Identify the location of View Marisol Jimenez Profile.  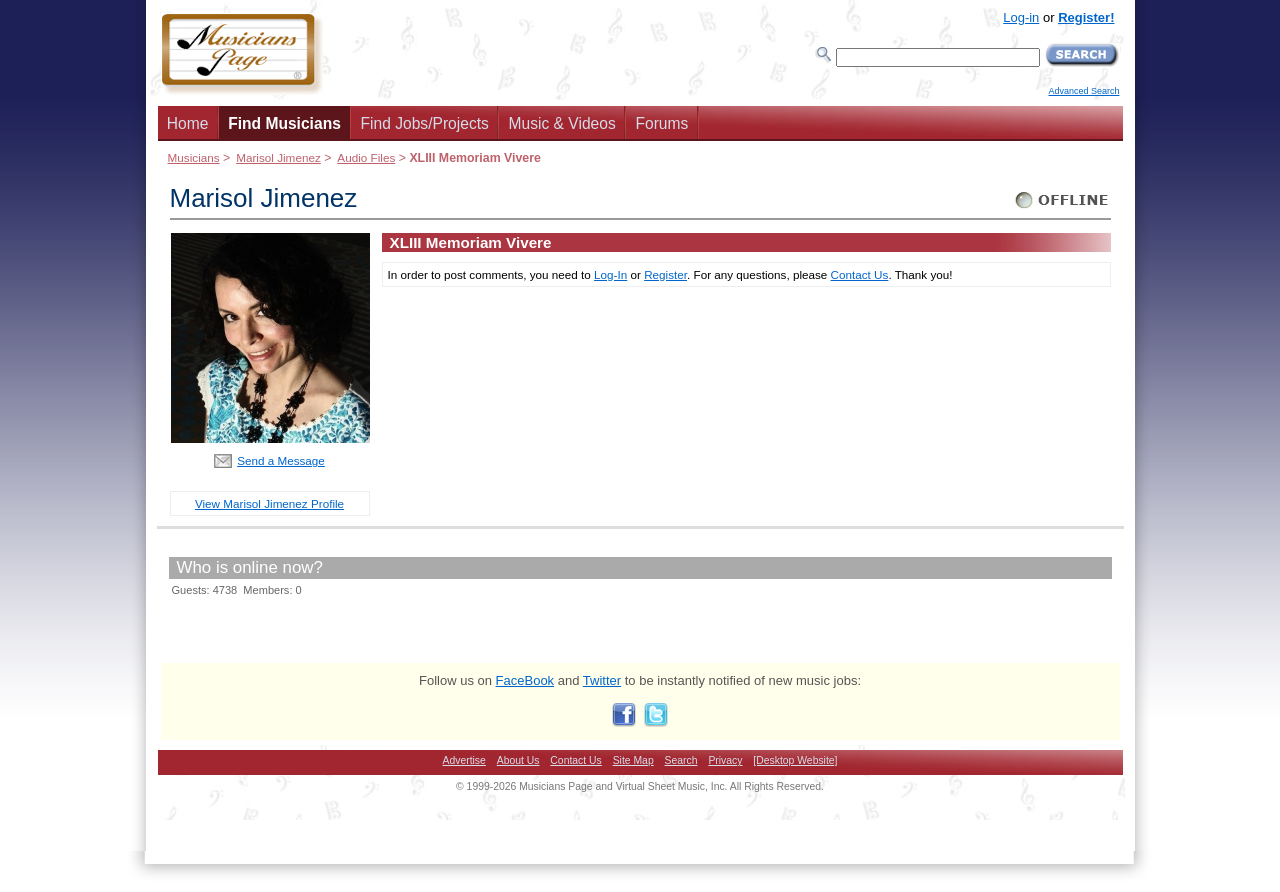
(269, 503).